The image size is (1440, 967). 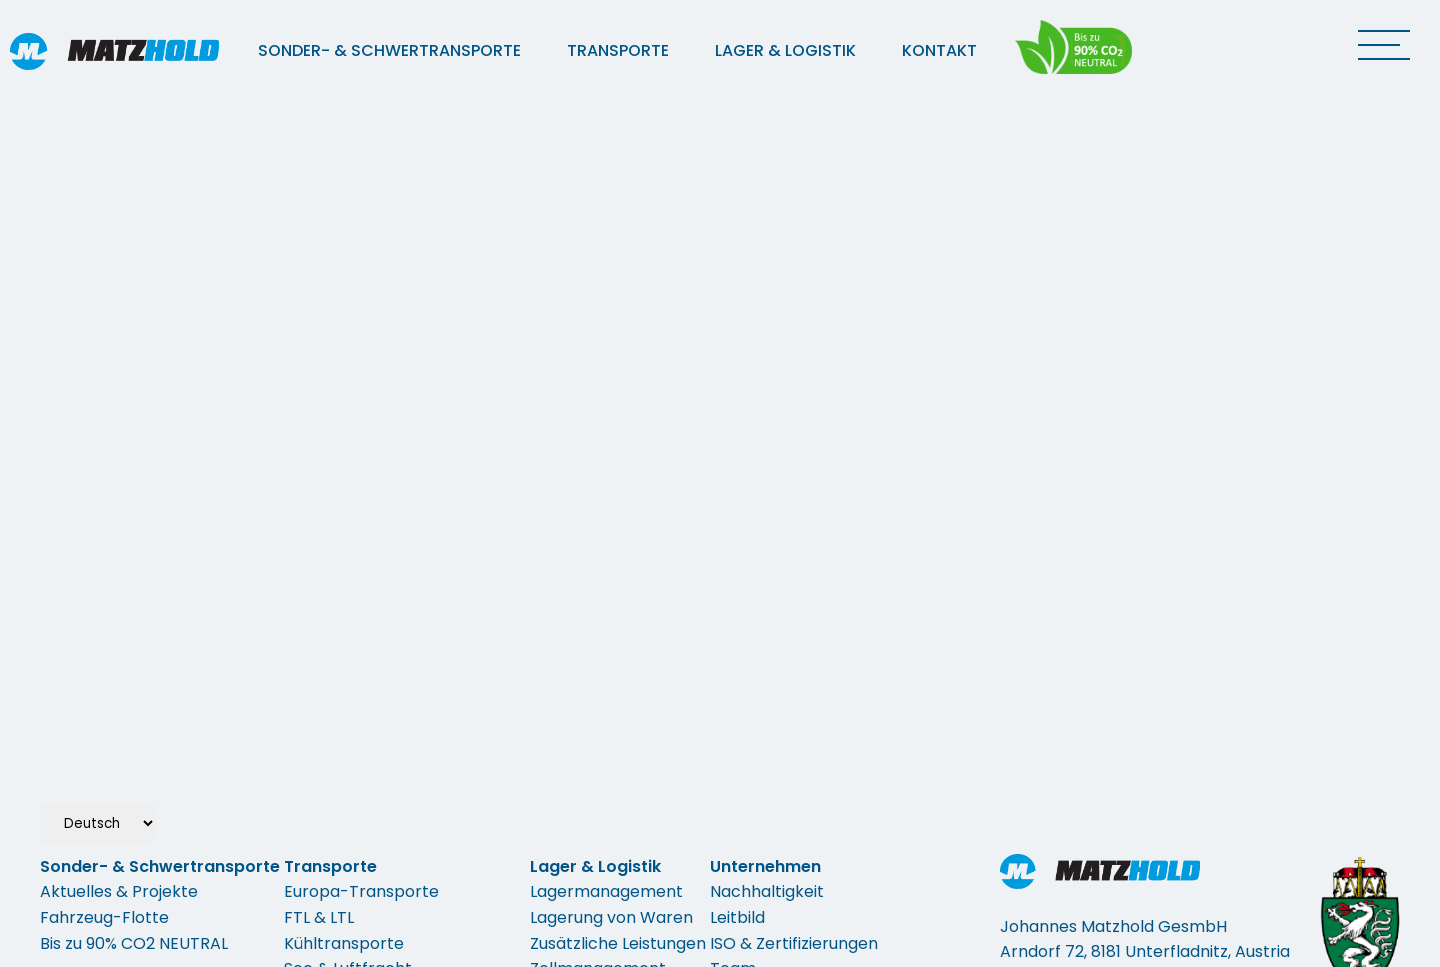 What do you see at coordinates (389, 50) in the screenshot?
I see `Sonder- & Schwertransporte` at bounding box center [389, 50].